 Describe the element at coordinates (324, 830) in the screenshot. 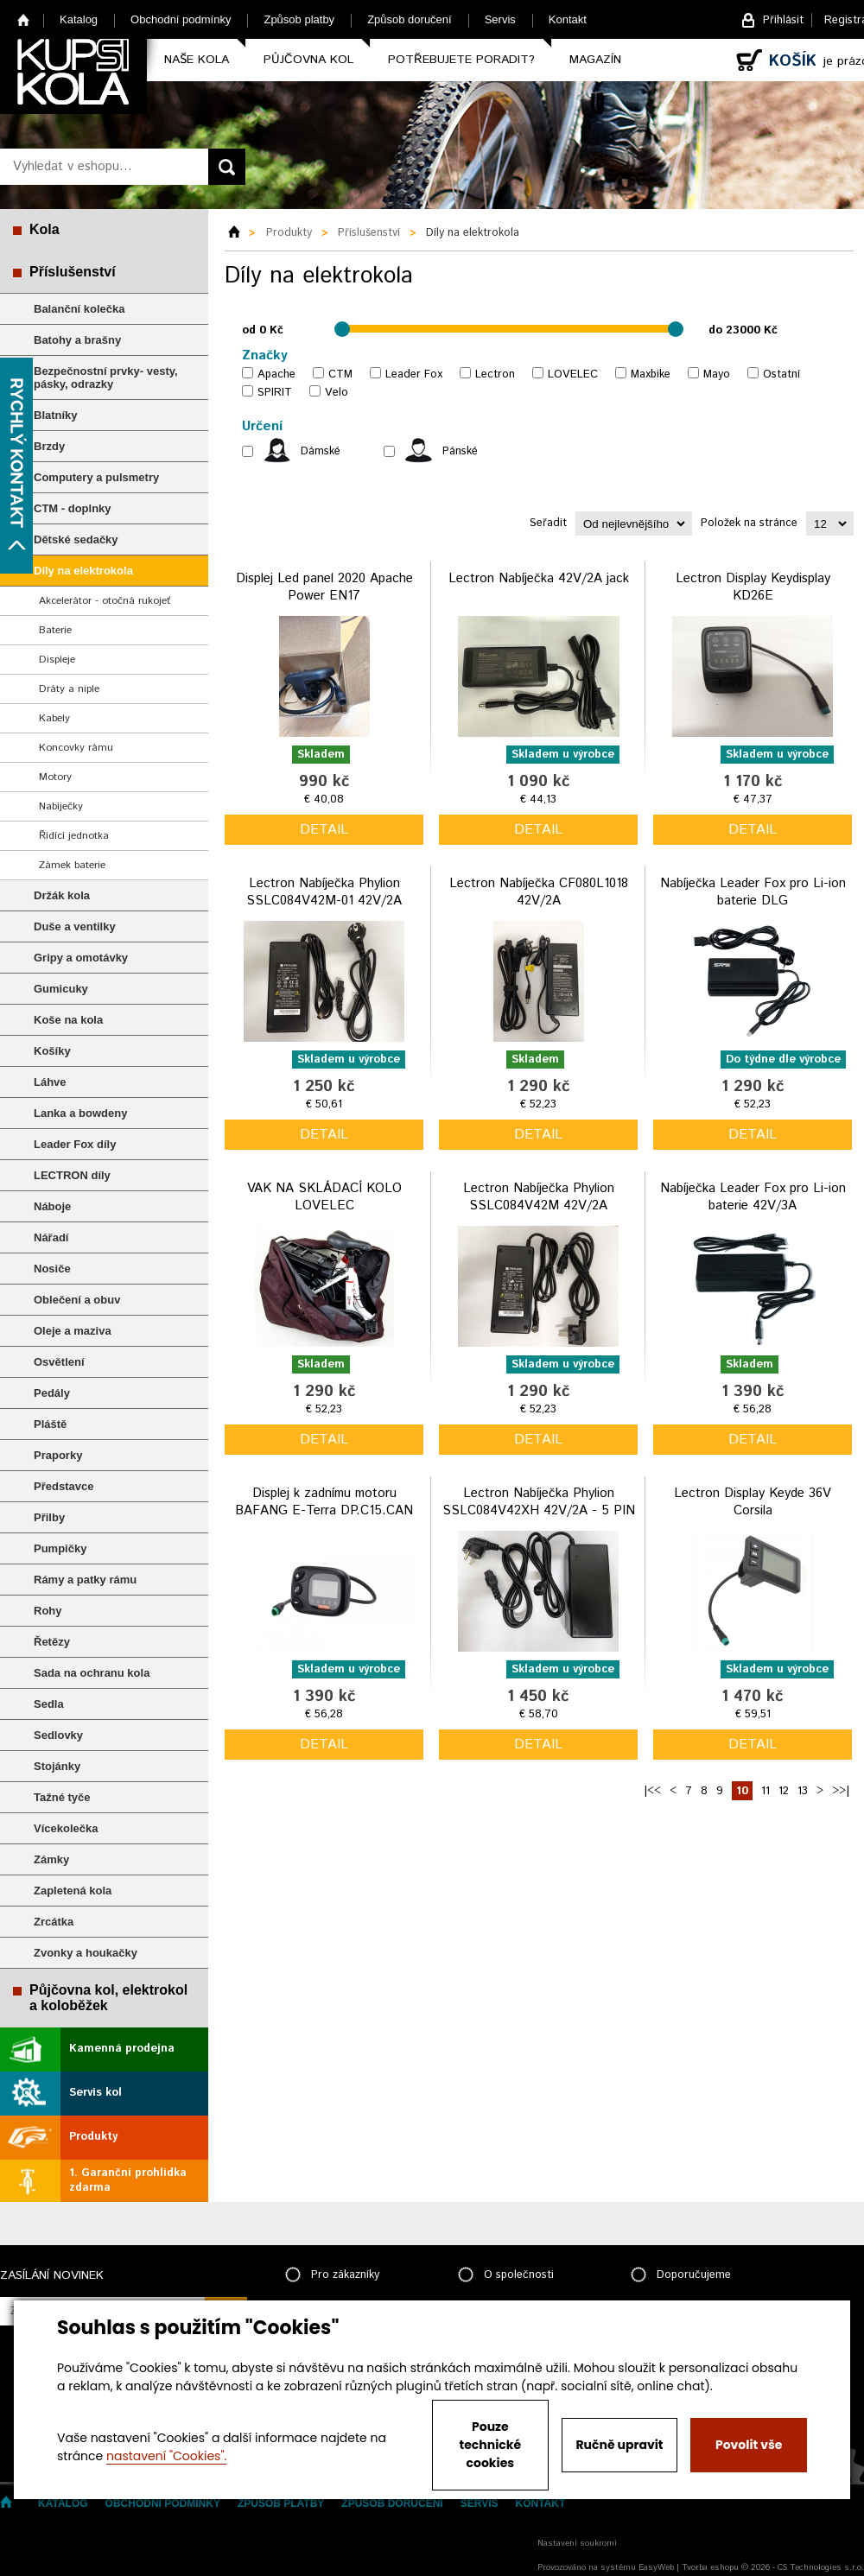

I see `detail` at that location.